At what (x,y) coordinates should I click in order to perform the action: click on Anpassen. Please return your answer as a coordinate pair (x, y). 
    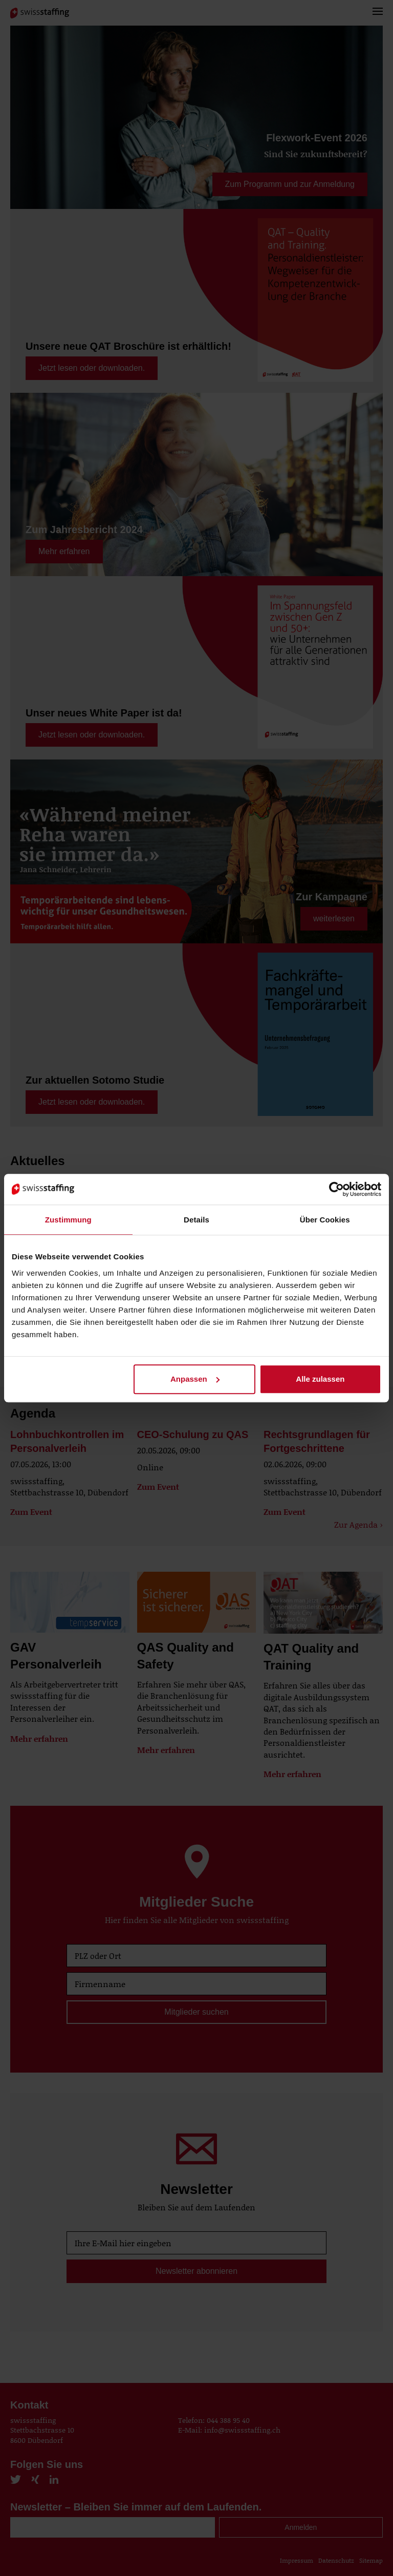
    Looking at the image, I should click on (195, 1379).